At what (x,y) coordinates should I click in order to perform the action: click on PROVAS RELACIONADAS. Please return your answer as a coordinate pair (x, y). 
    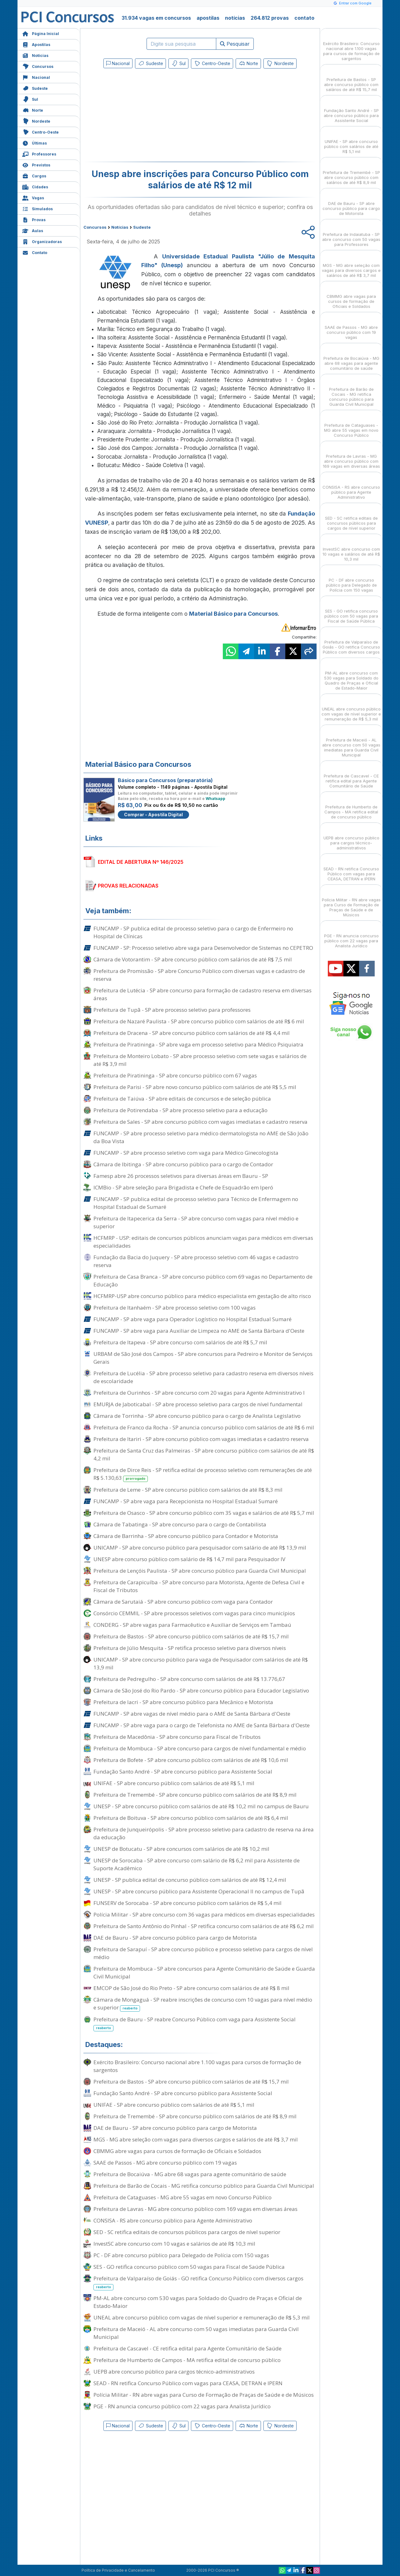
    Looking at the image, I should click on (128, 886).